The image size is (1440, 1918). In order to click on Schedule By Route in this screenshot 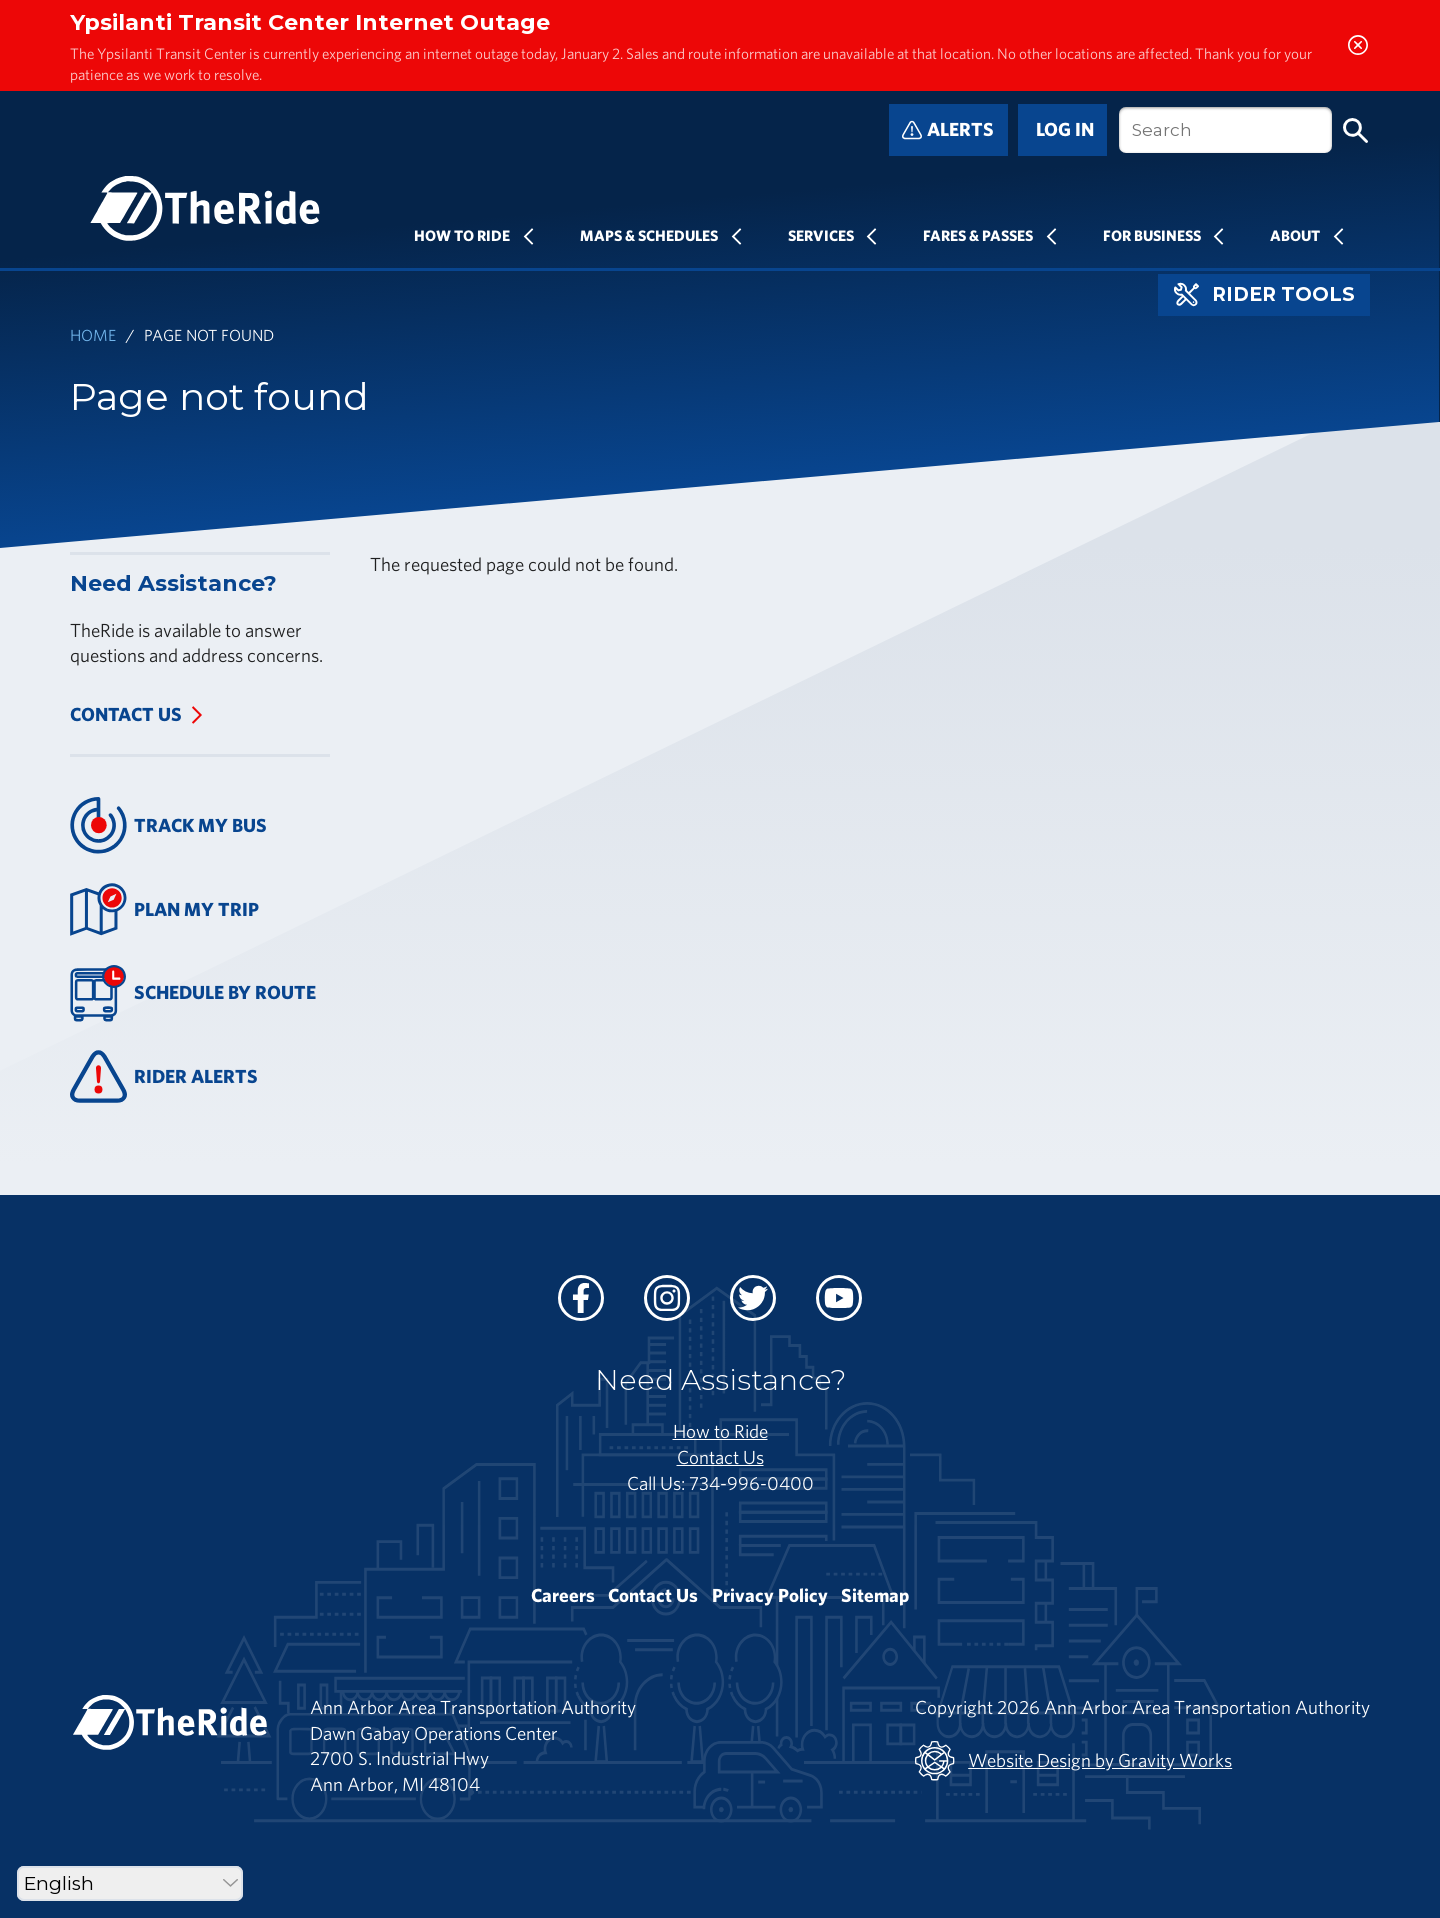, I will do `click(193, 993)`.